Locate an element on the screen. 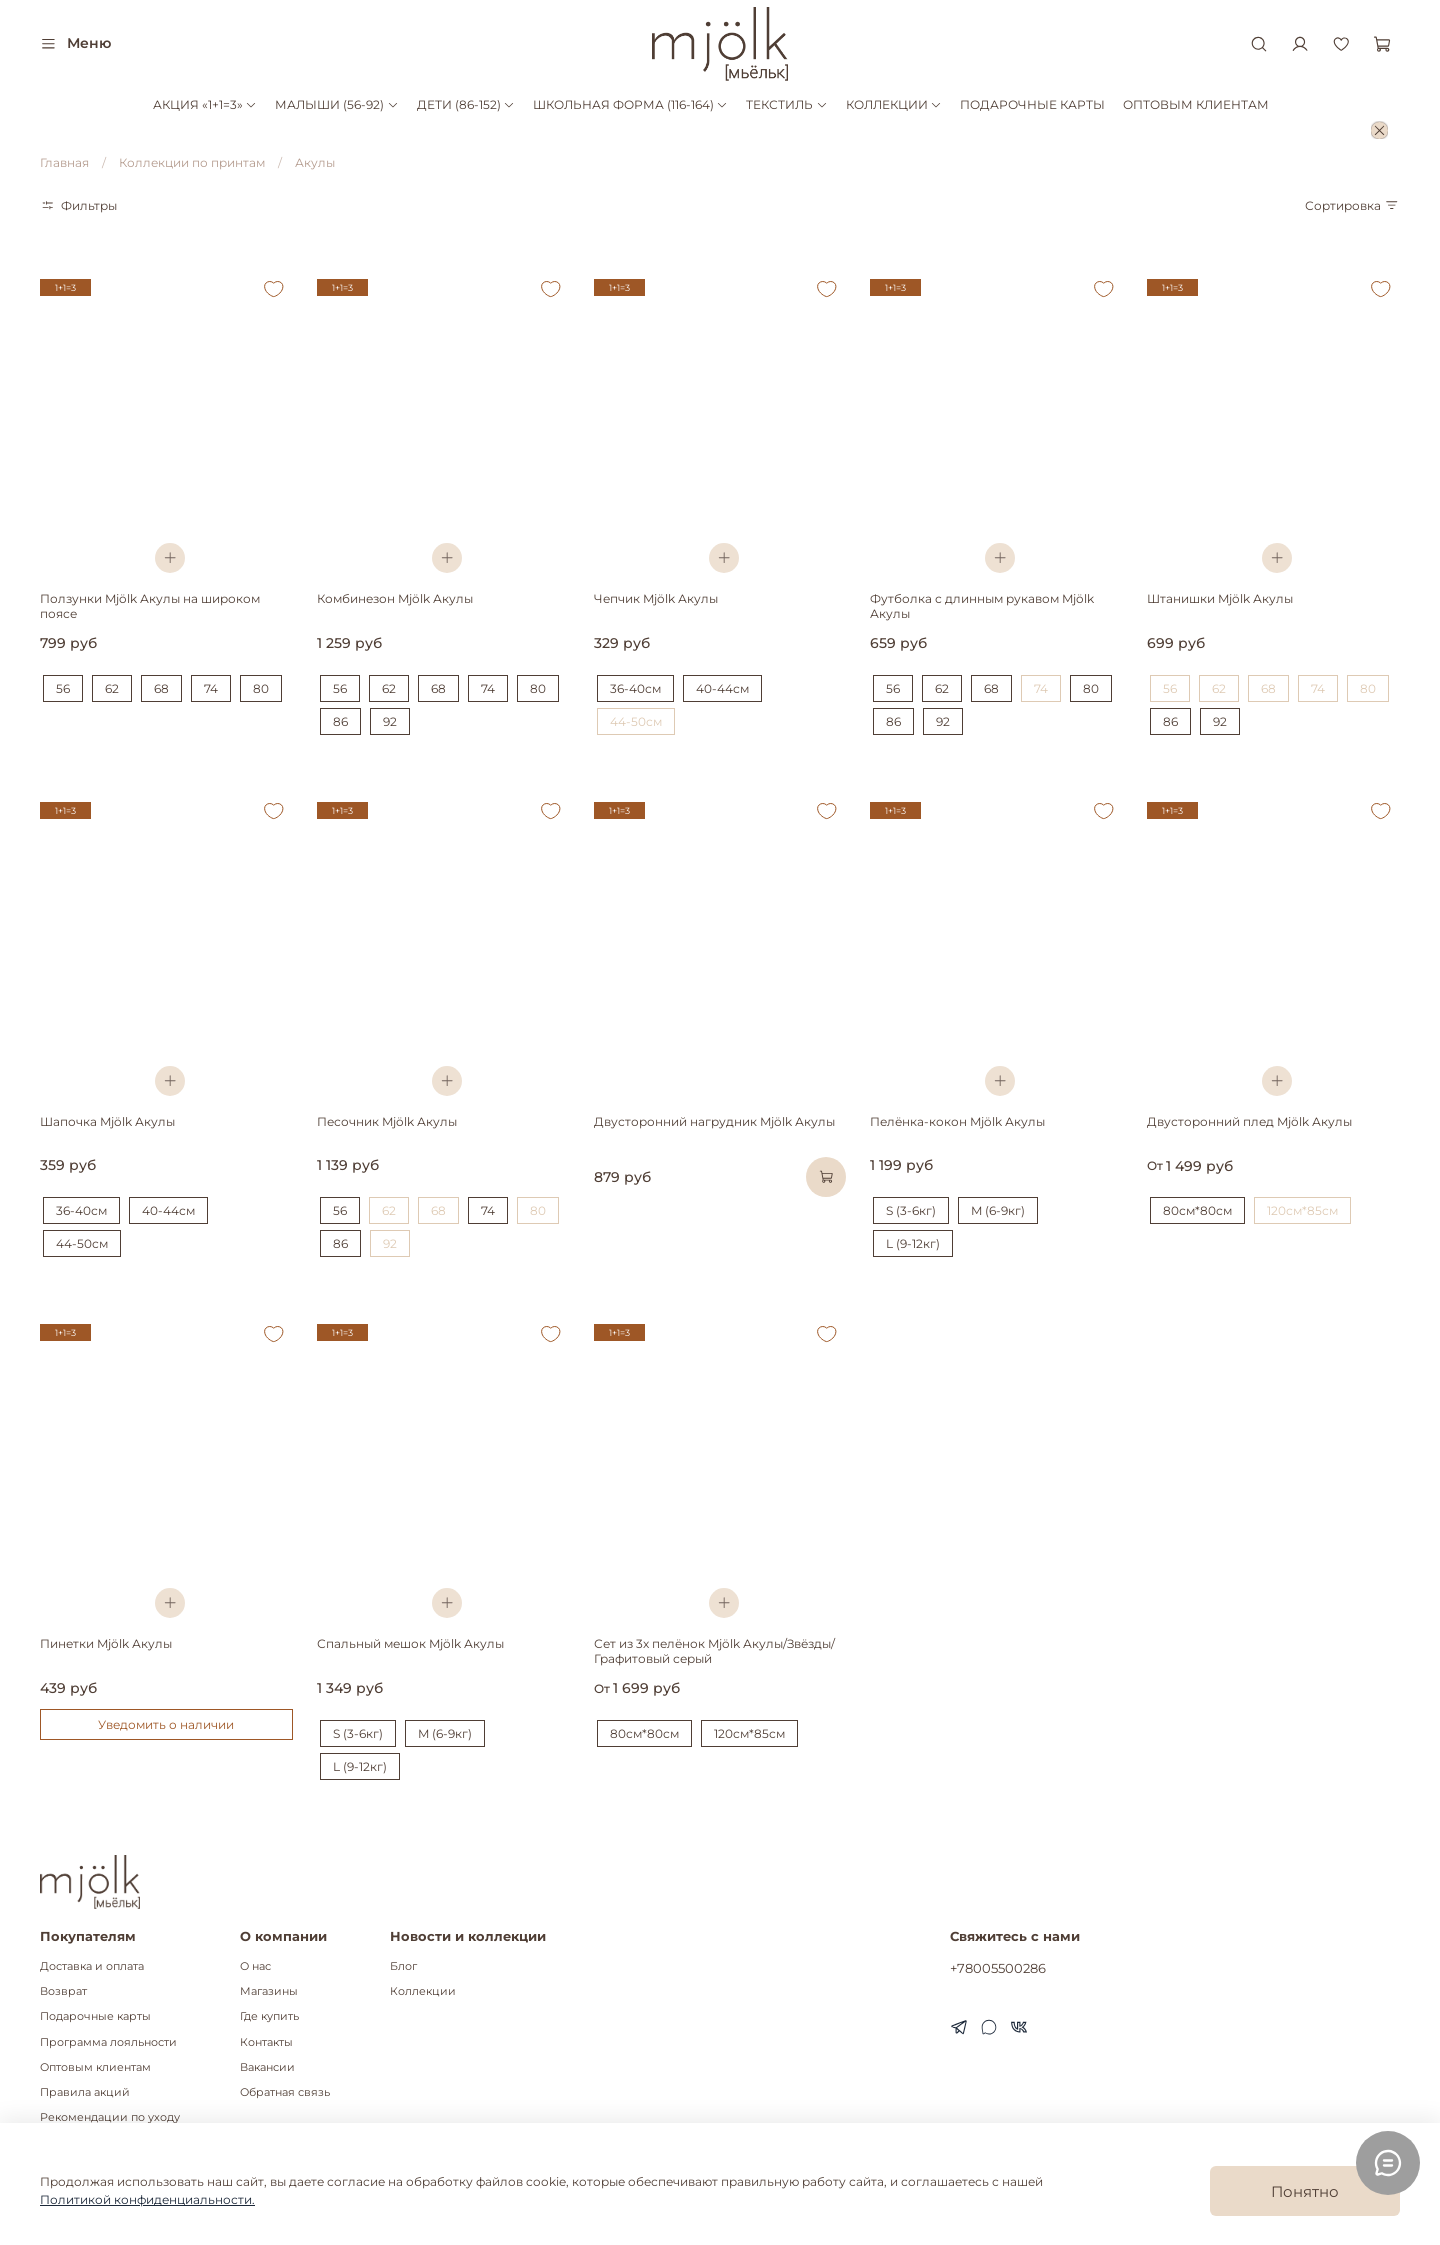  Двусторонний нагрудник Mjölk Акулы is located at coordinates (714, 1121).